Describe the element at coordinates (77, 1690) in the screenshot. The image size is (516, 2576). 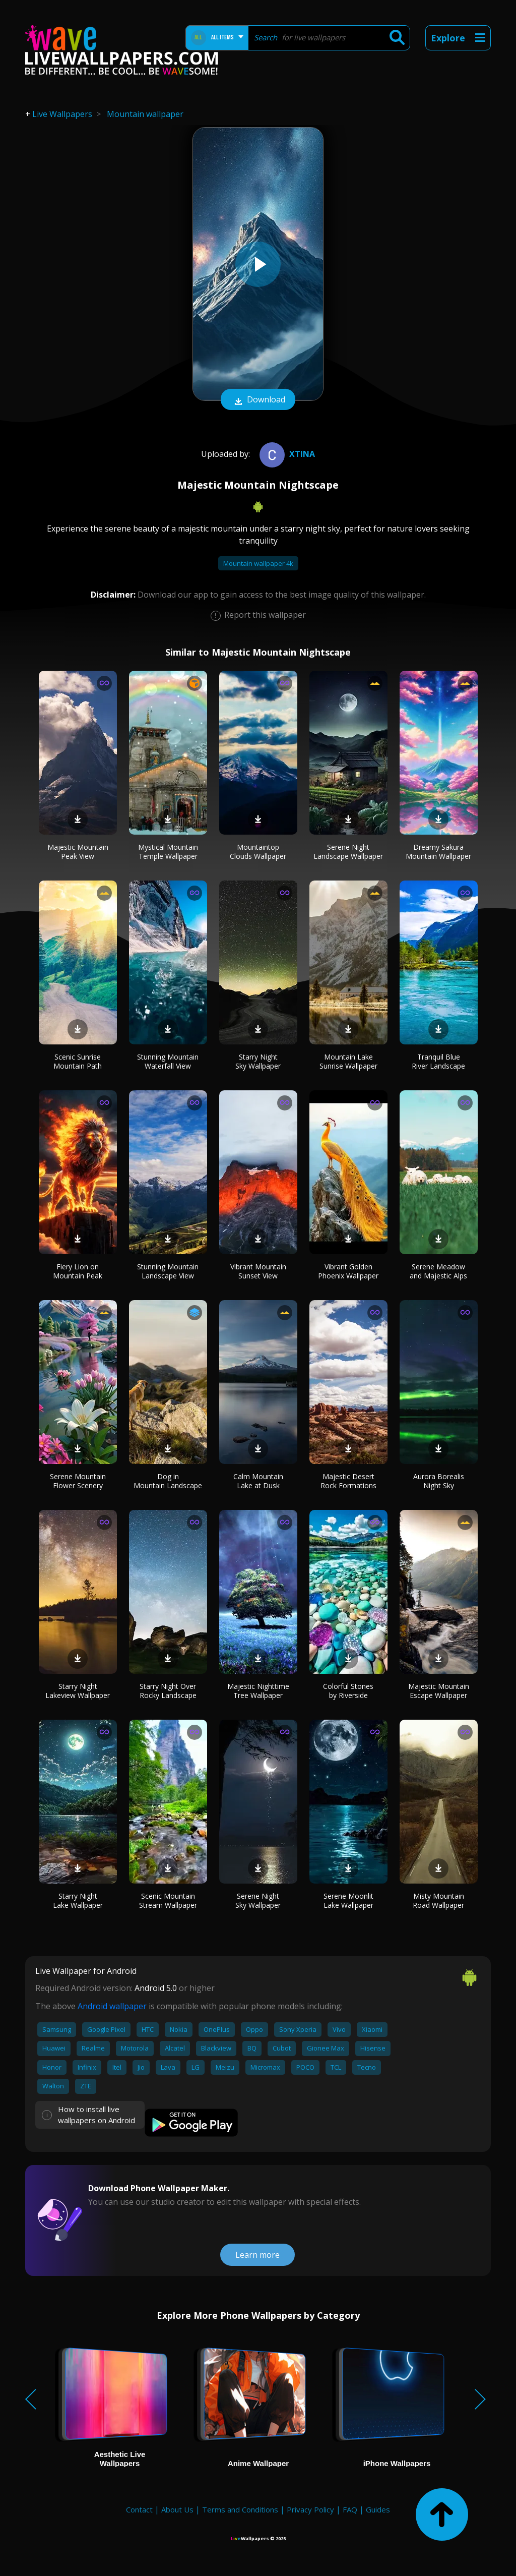
I see `Starry Night Lakeview Wallpaper` at that location.